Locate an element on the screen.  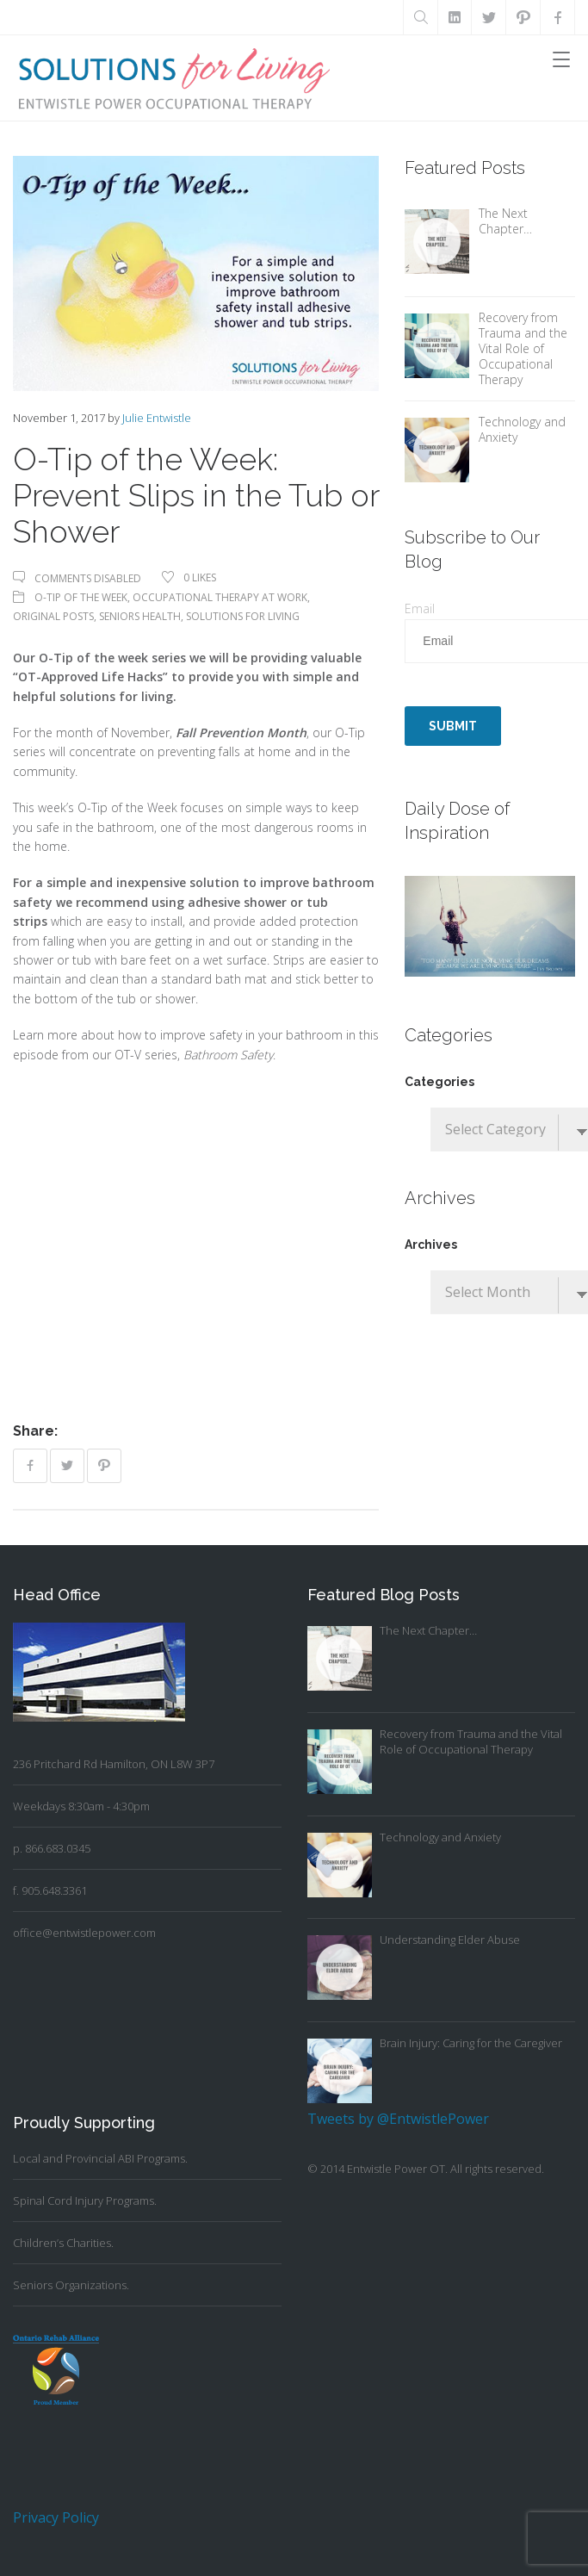
Categories is located at coordinates (439, 1082).